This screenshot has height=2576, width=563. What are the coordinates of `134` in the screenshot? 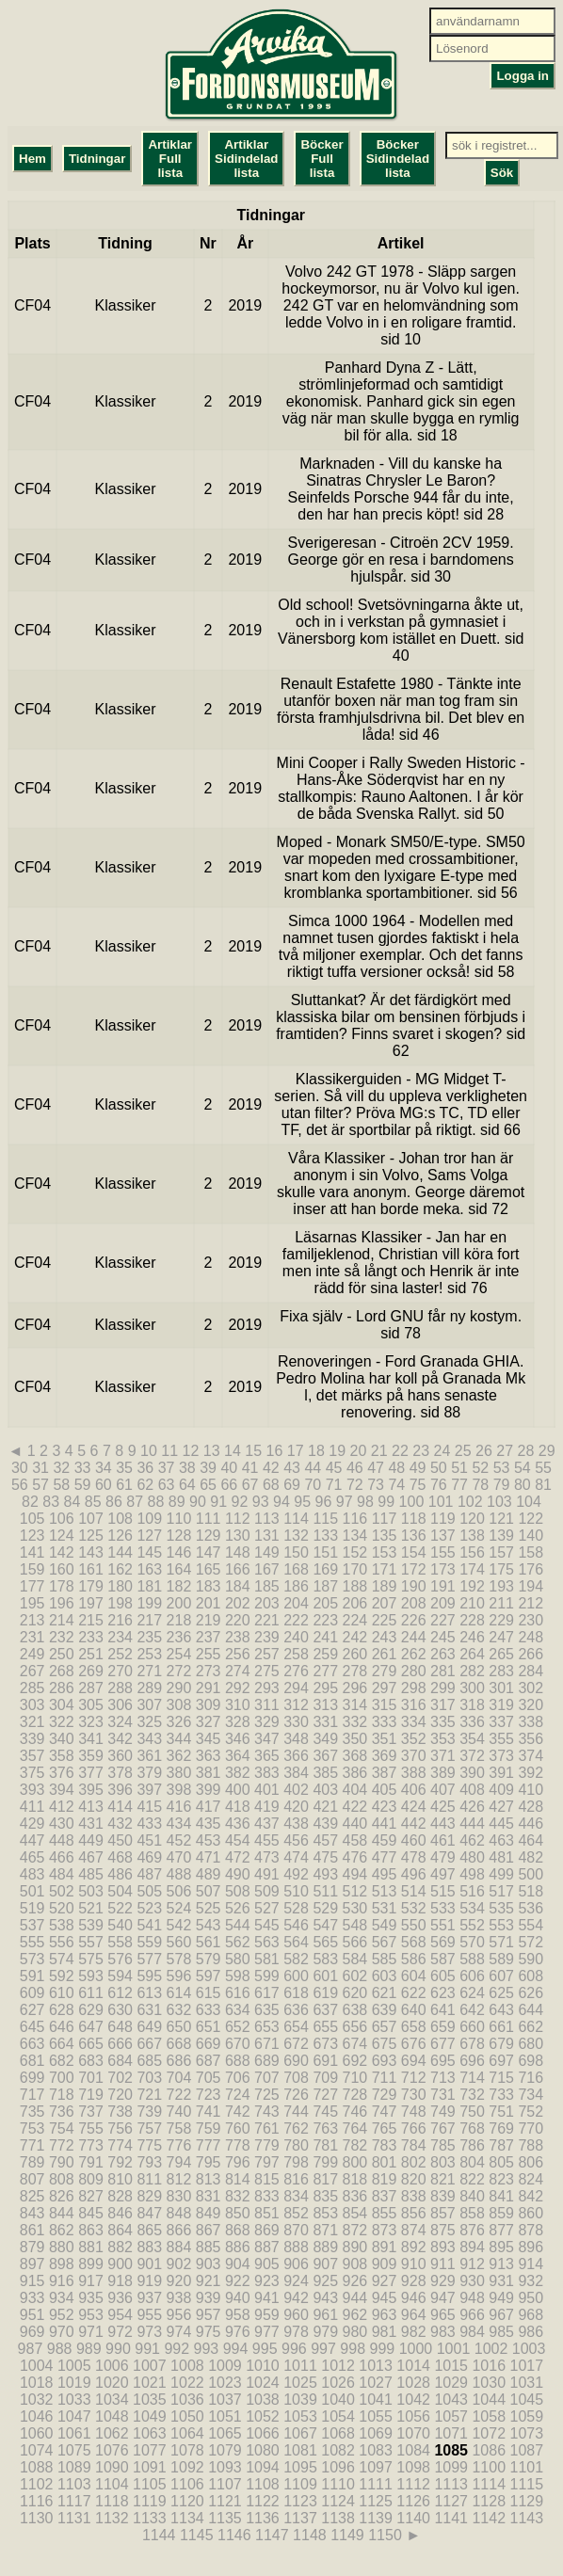 It's located at (355, 1536).